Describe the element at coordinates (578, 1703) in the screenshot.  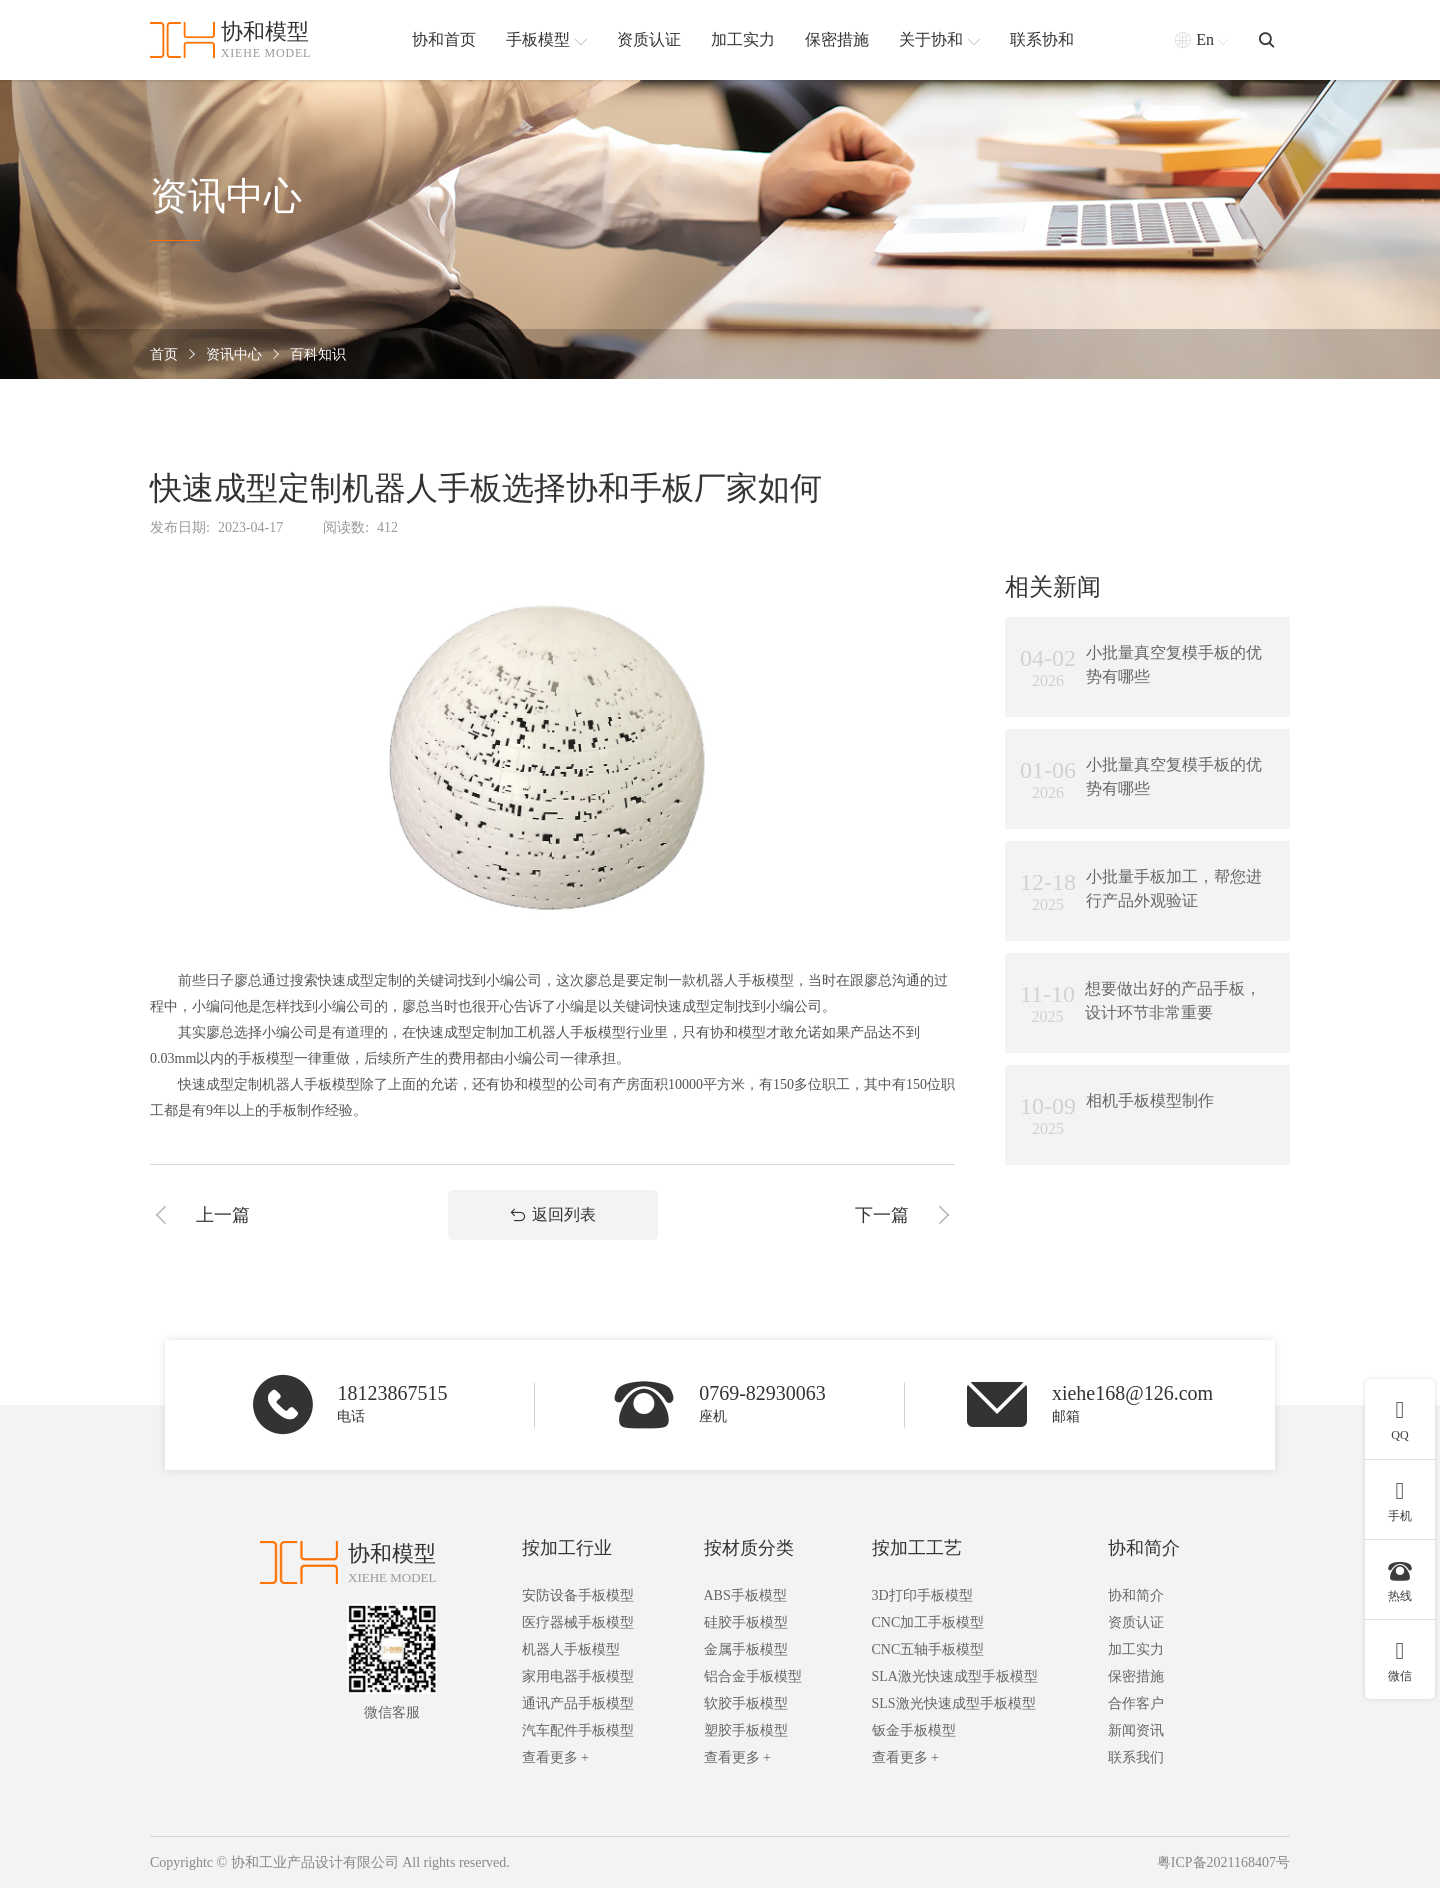
I see `通讯产品手板模型` at that location.